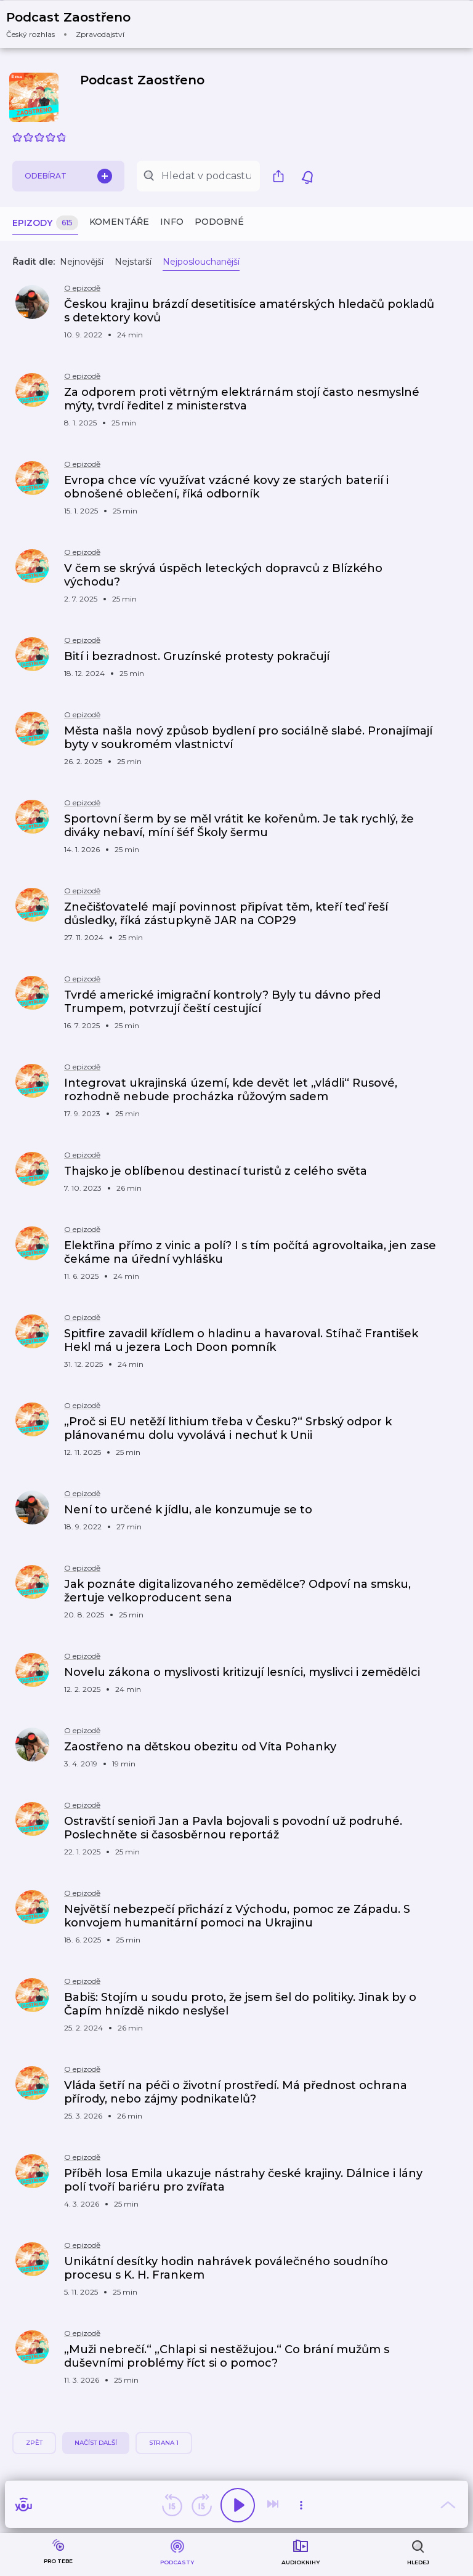 The image size is (473, 2576). What do you see at coordinates (81, 261) in the screenshot?
I see `Nejnovější` at bounding box center [81, 261].